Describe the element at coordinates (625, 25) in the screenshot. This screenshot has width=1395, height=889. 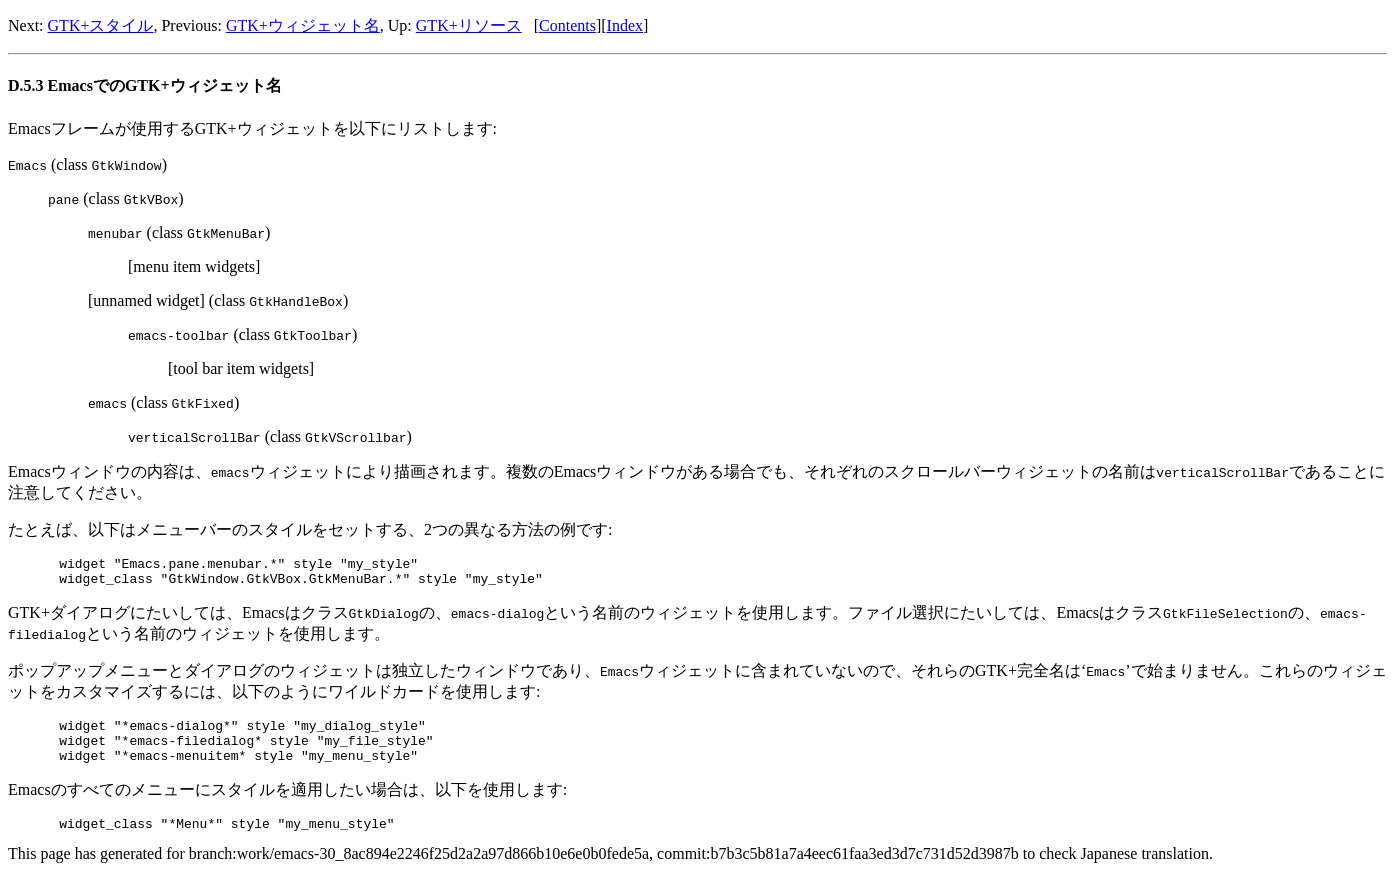
I see `Index` at that location.